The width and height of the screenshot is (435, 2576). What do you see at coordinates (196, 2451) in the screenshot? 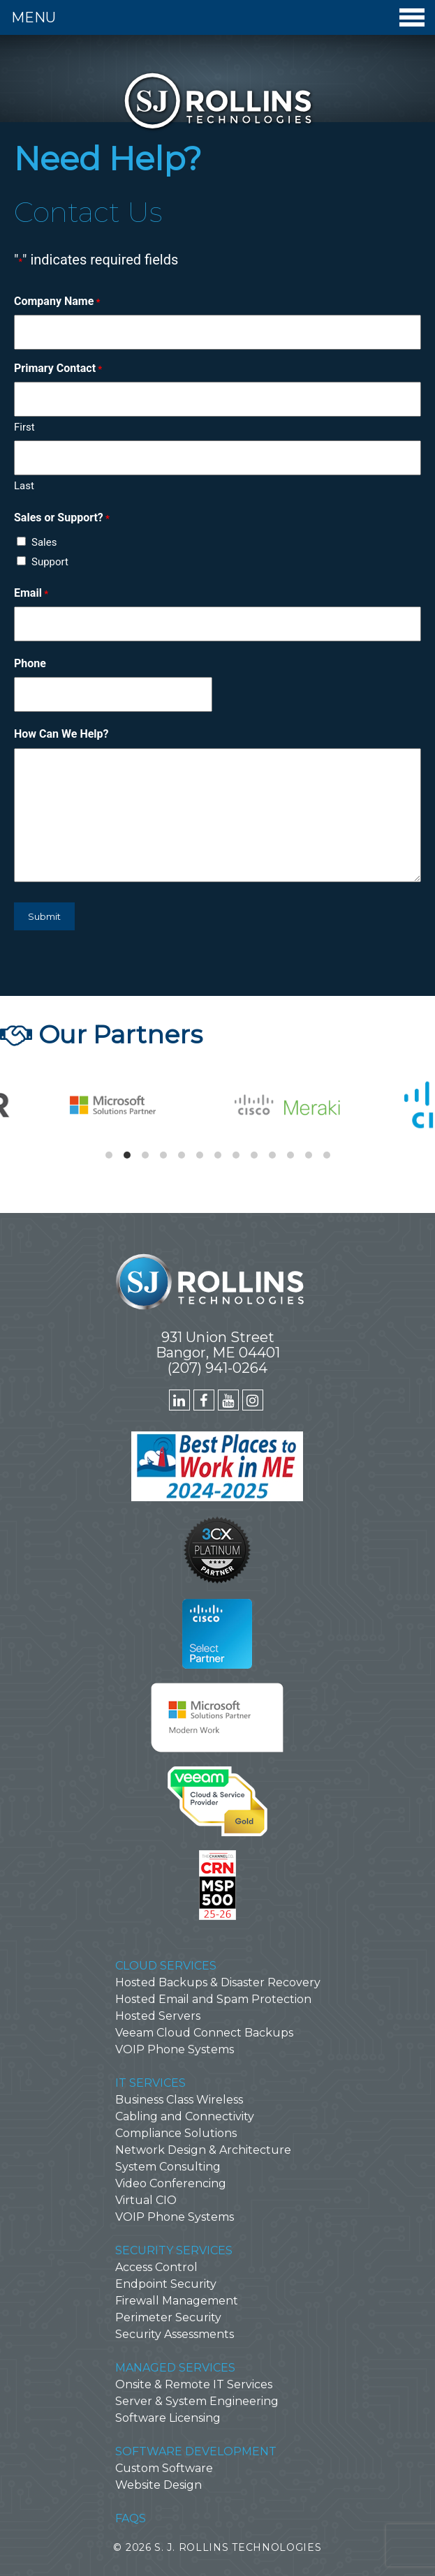
I see `Software Development` at bounding box center [196, 2451].